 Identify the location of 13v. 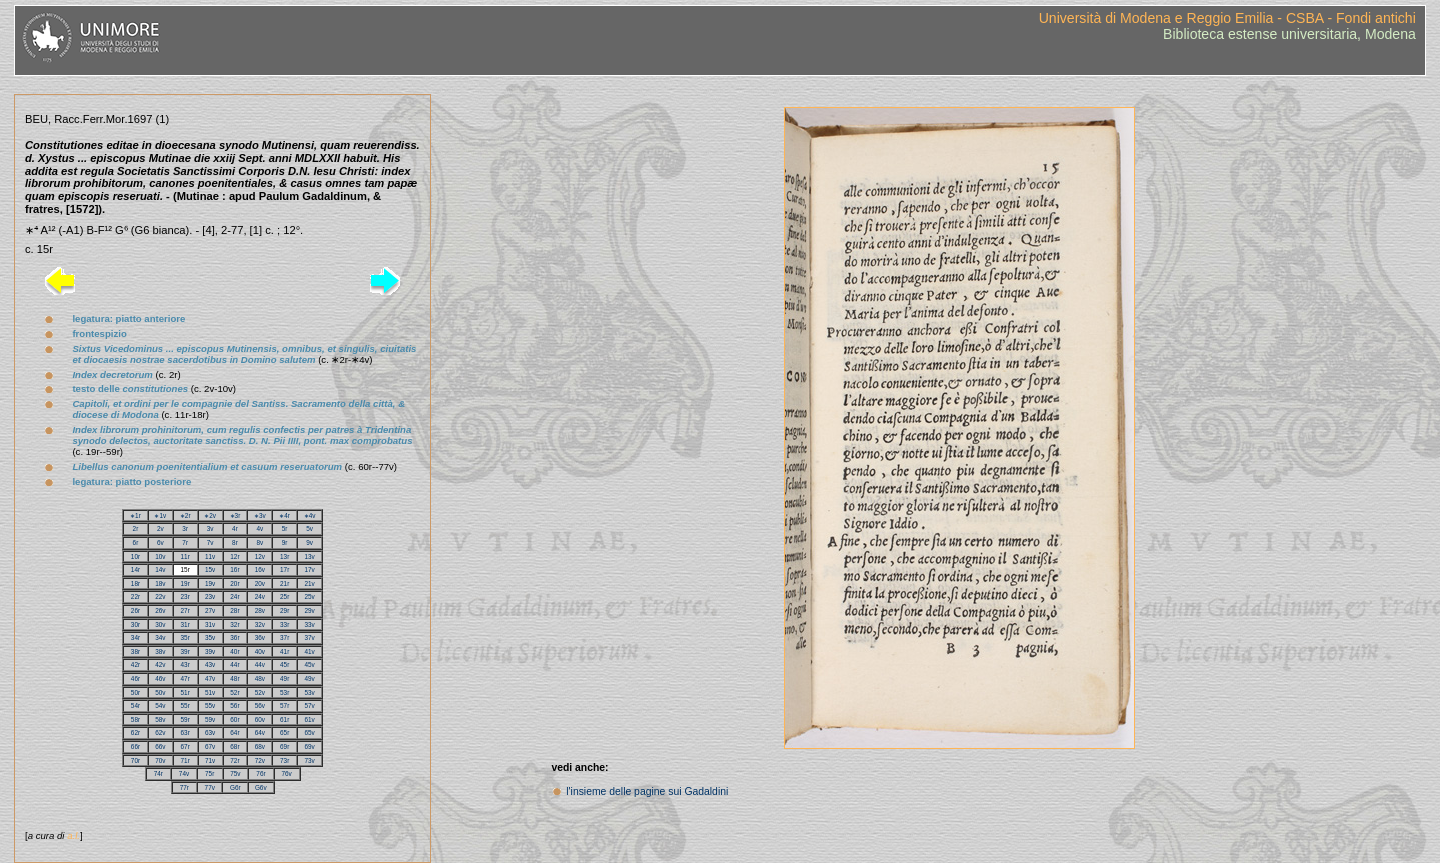
(309, 556).